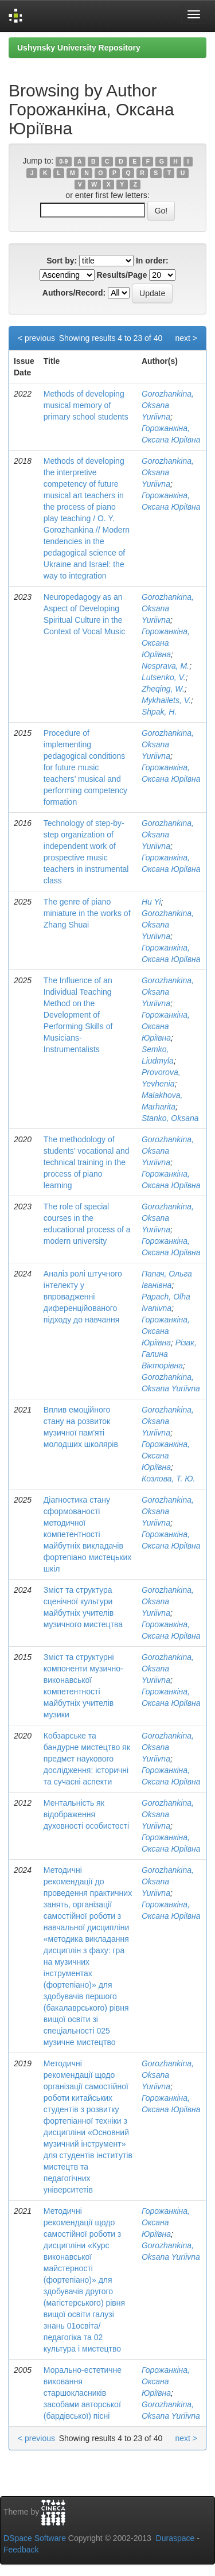 This screenshot has height=2576, width=215. What do you see at coordinates (170, 1118) in the screenshot?
I see `Stanko, Oksana` at bounding box center [170, 1118].